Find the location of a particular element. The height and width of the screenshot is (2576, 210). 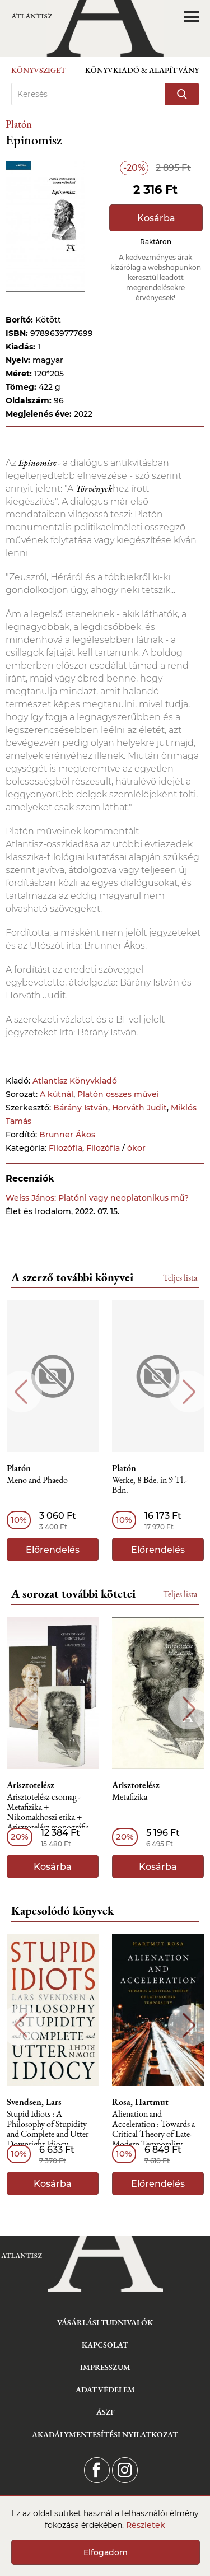

Rosa, Hartmut is located at coordinates (140, 2102).